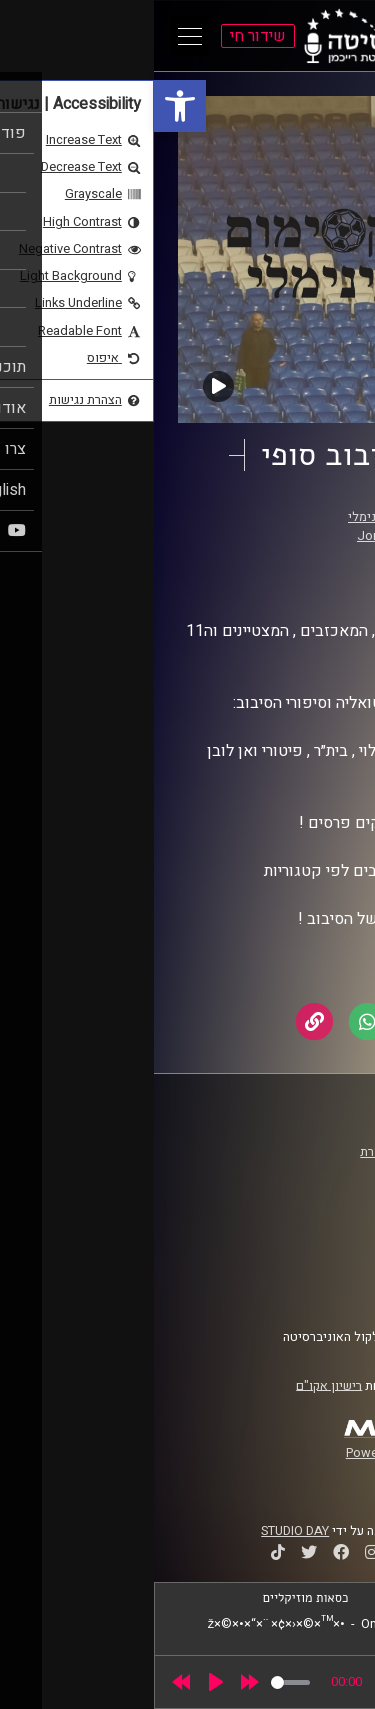 The width and height of the screenshot is (375, 1709). I want to click on ביה"ס סמי עופר לתקשורת [link], so click(273, 1152).